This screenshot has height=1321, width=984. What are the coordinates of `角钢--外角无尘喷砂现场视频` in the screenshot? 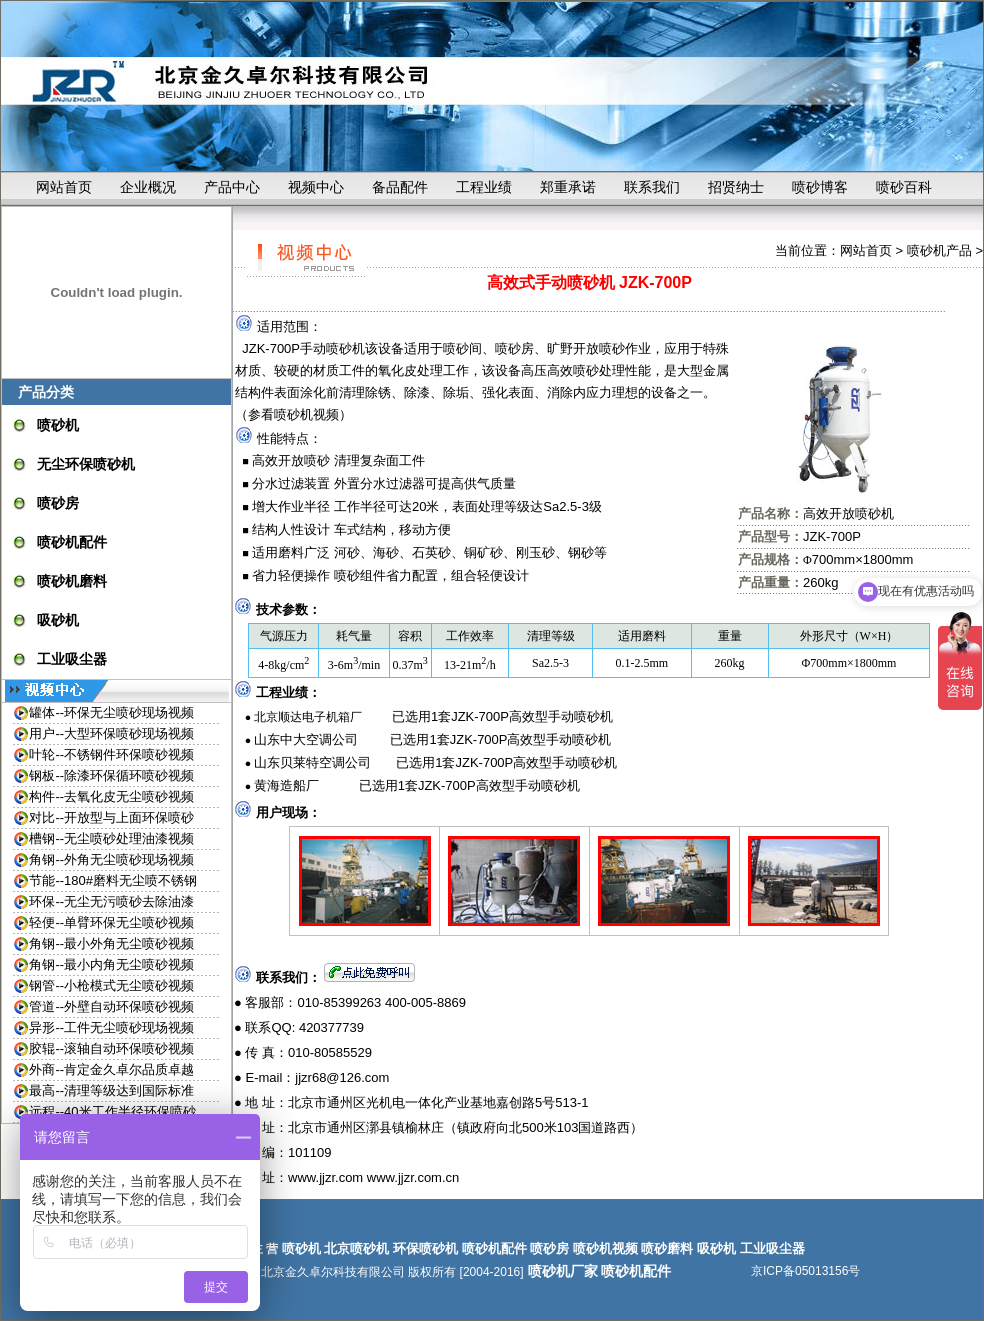 It's located at (111, 859).